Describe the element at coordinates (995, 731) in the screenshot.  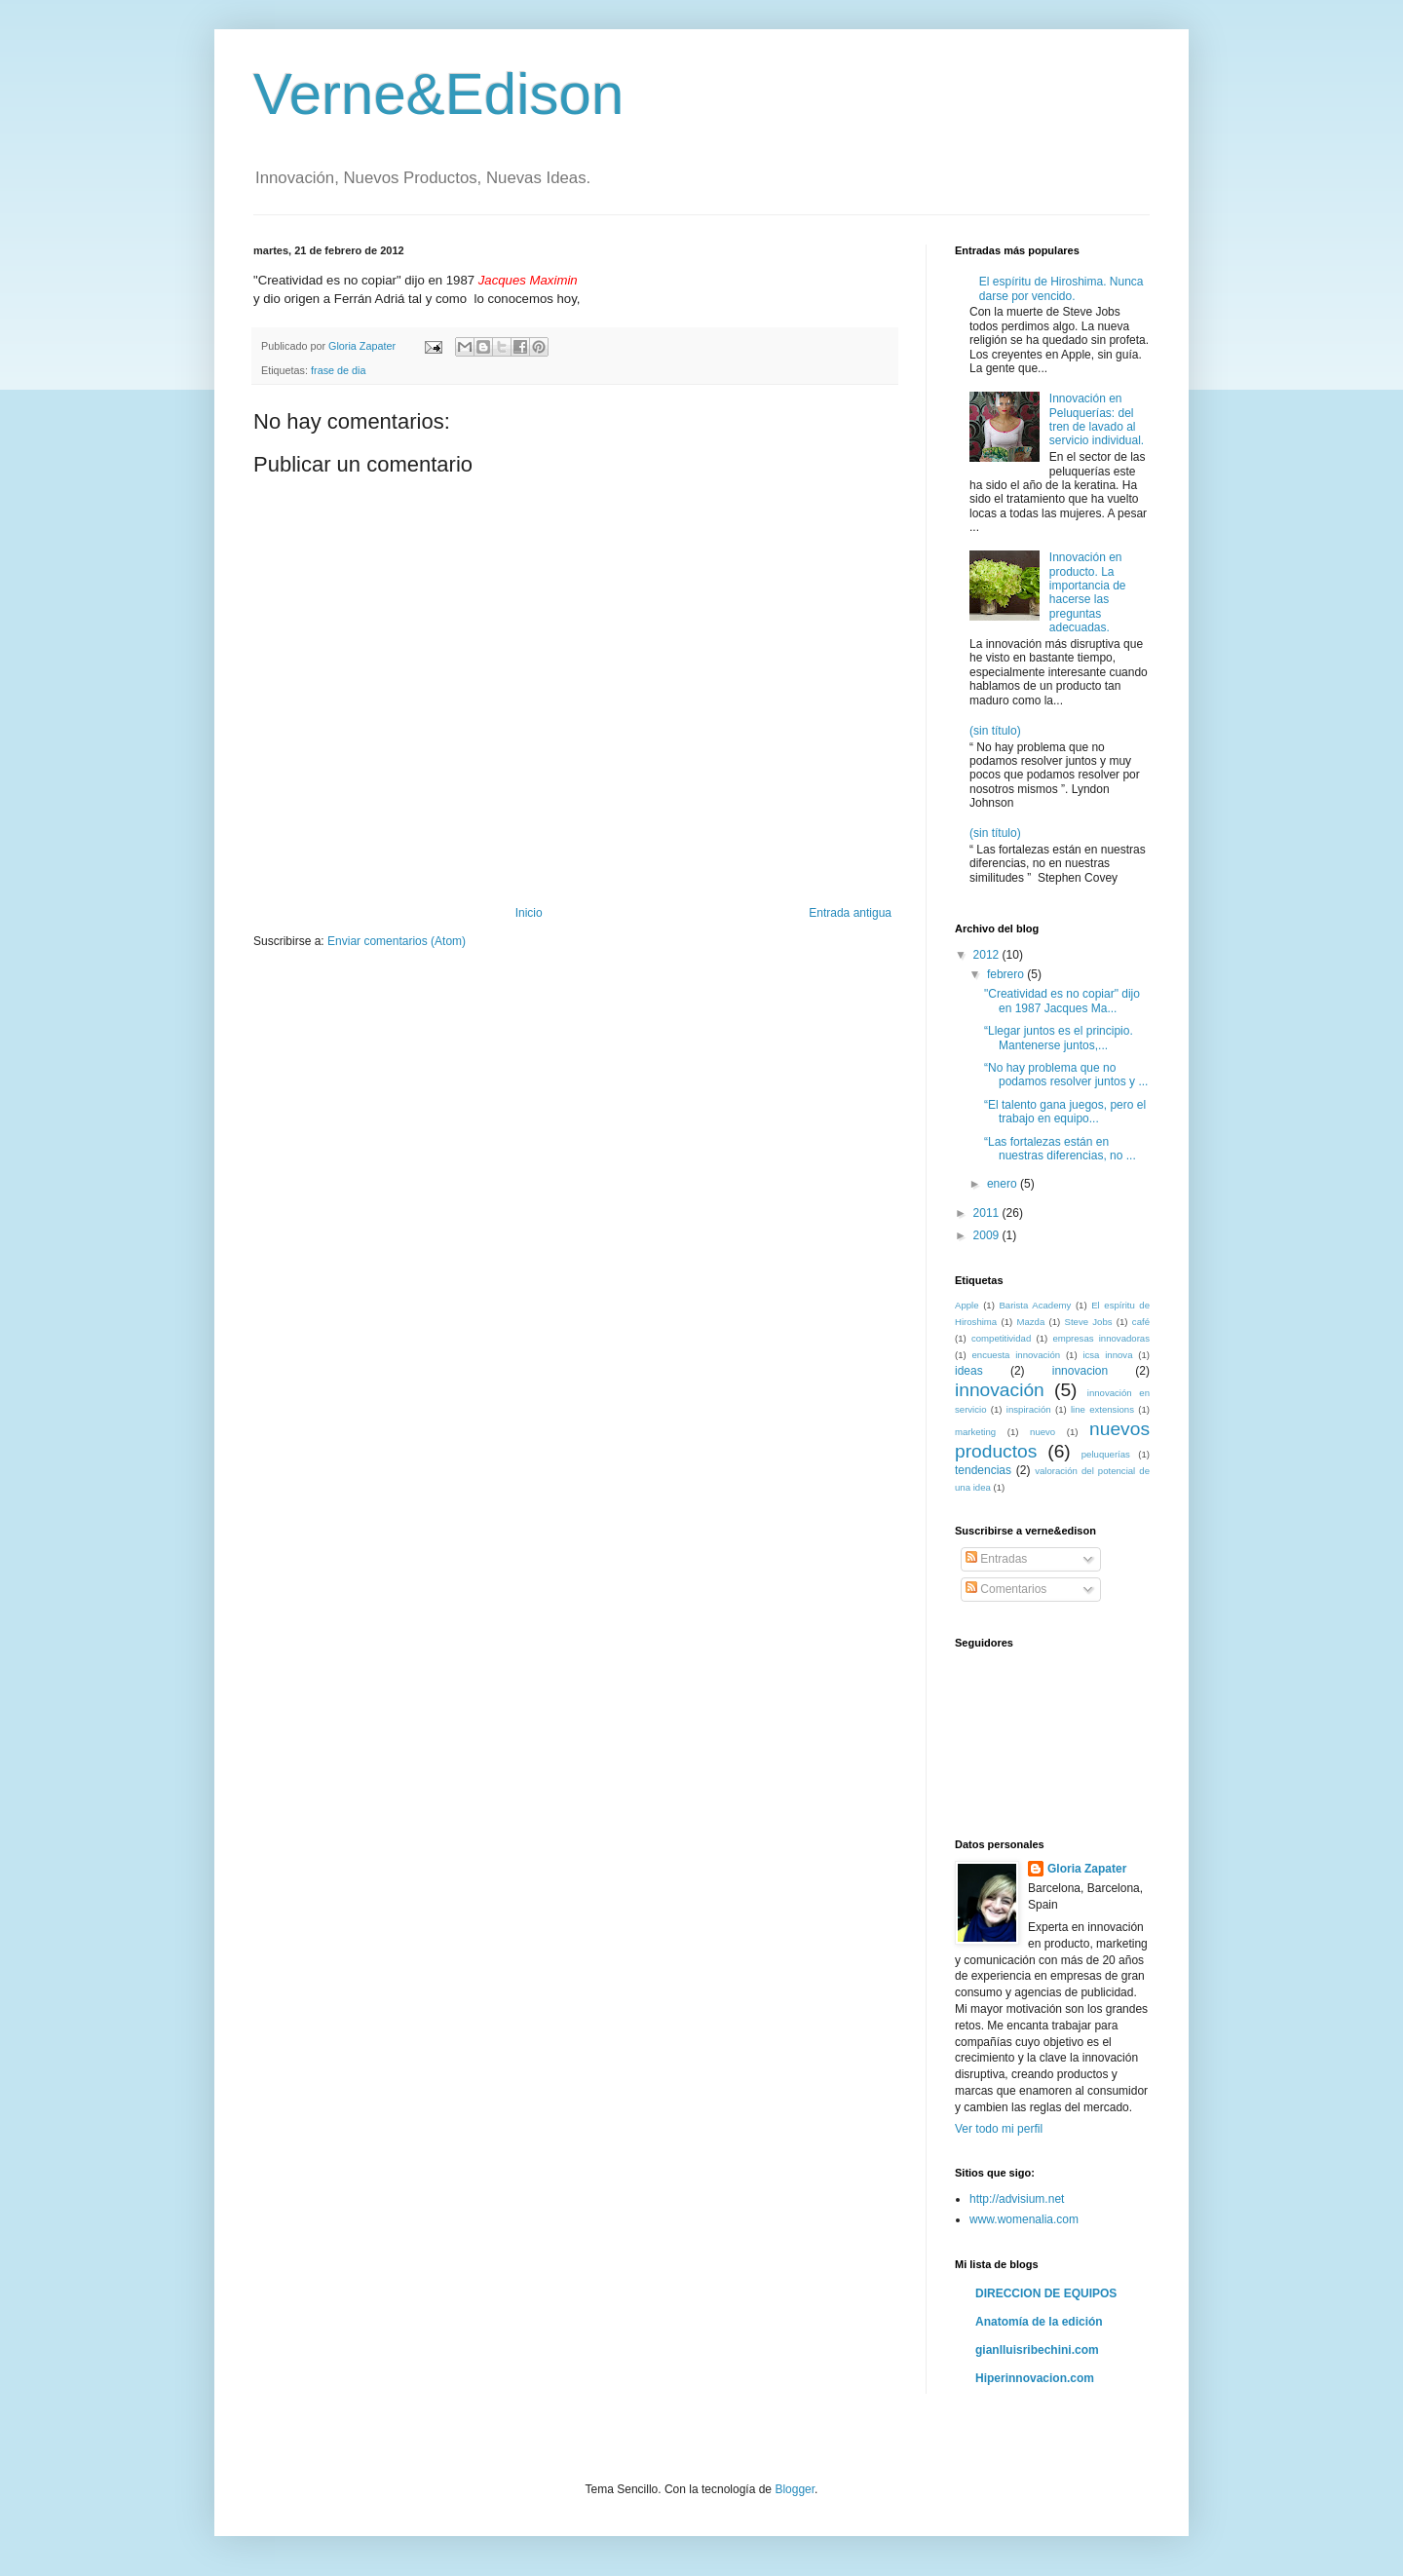
I see `(sin título)` at that location.